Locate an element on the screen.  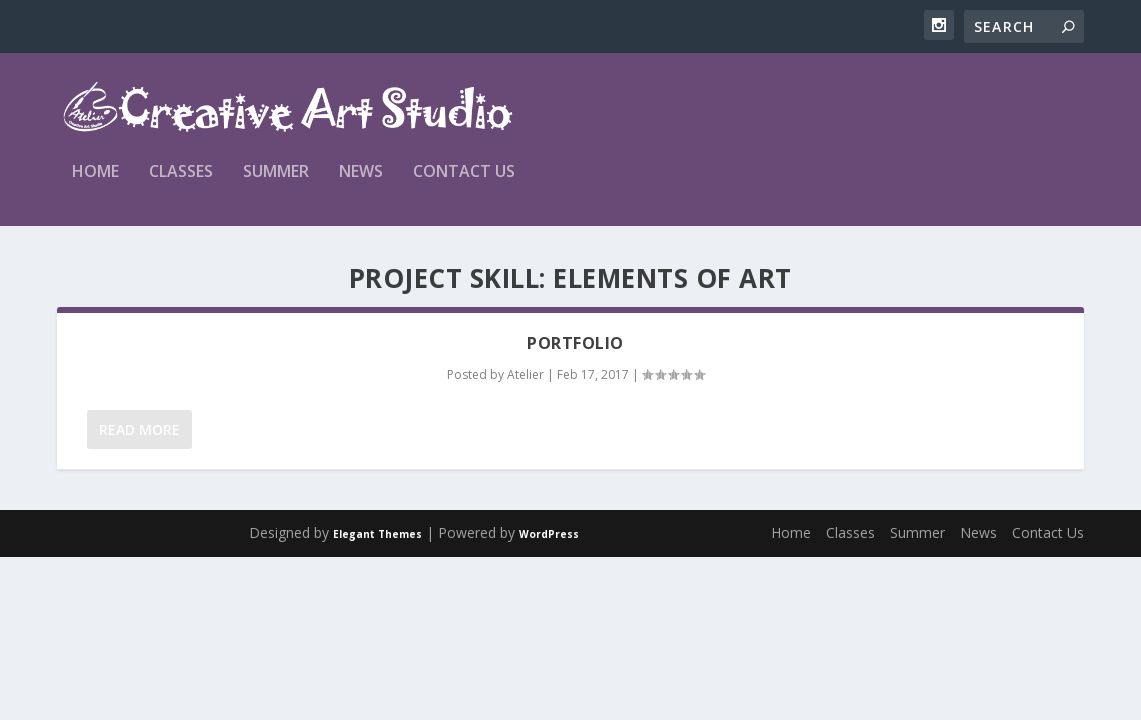
Classes is located at coordinates (181, 172).